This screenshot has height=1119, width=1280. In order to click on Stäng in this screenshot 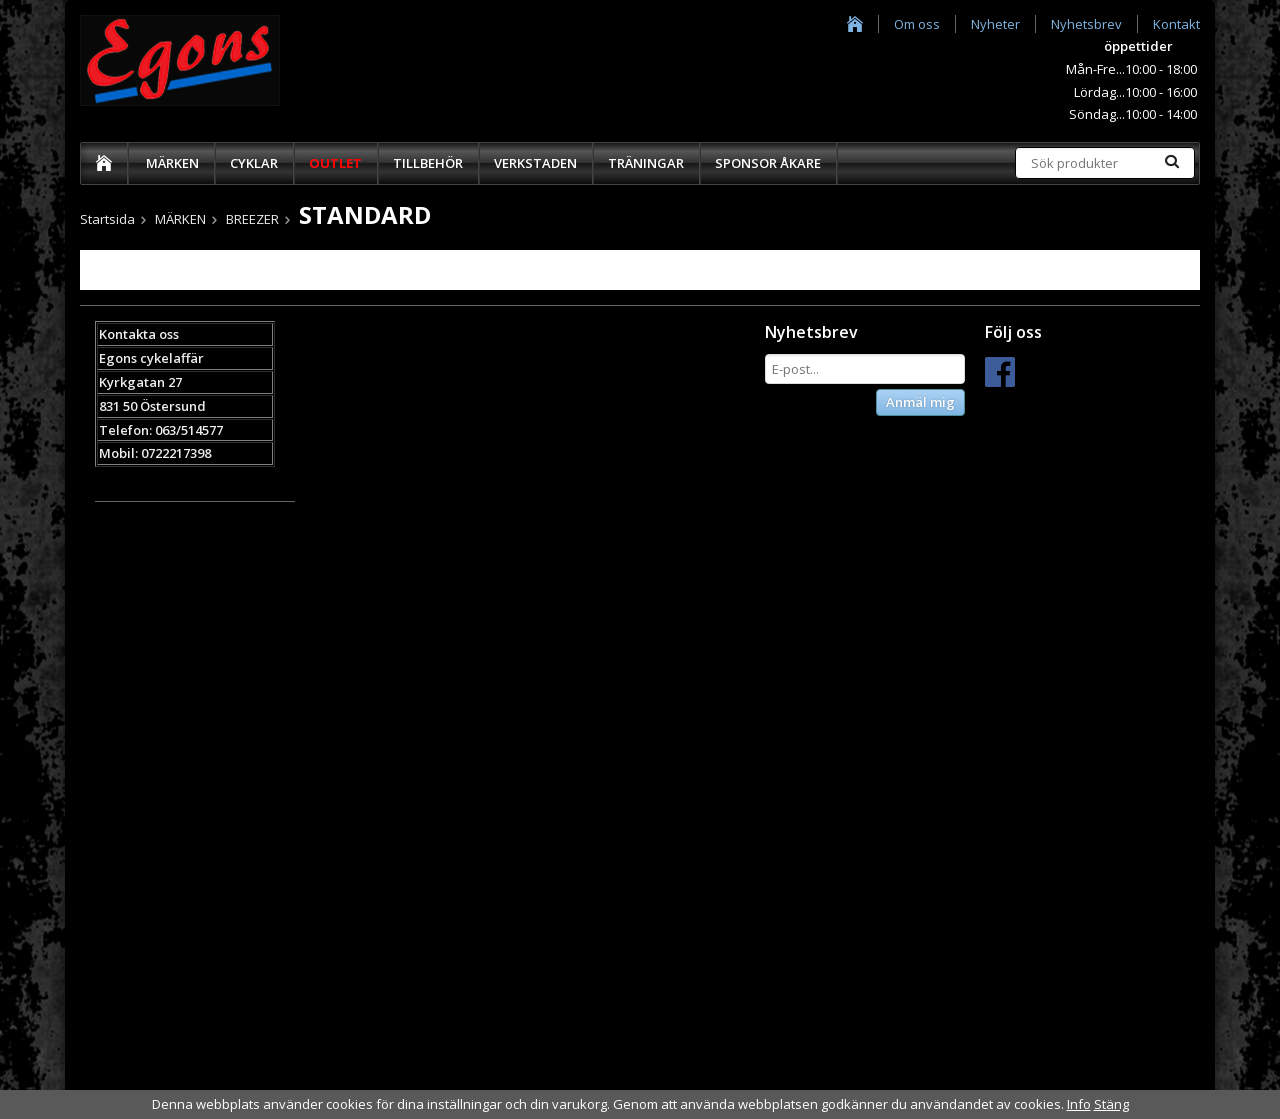, I will do `click(1111, 1104)`.